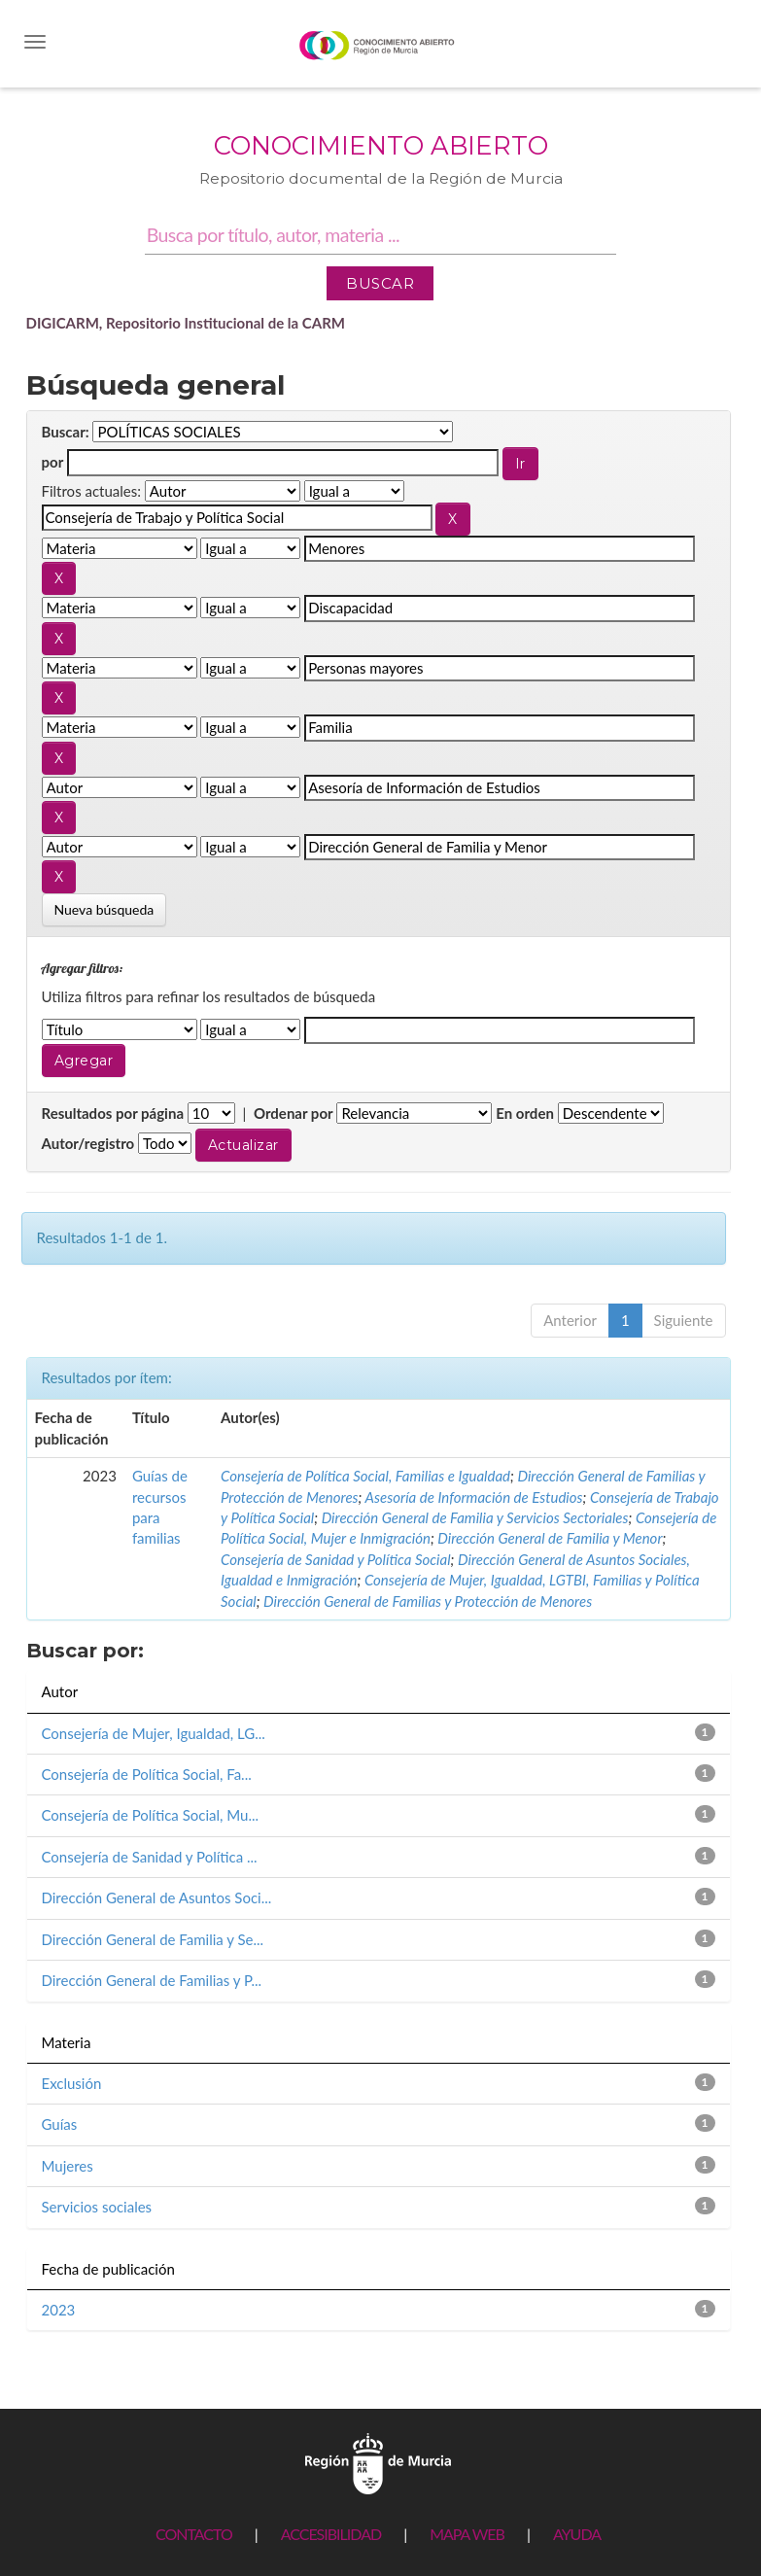 This screenshot has width=761, height=2576. I want to click on Consejería de Política Social, Familias e Igualdad, so click(365, 1475).